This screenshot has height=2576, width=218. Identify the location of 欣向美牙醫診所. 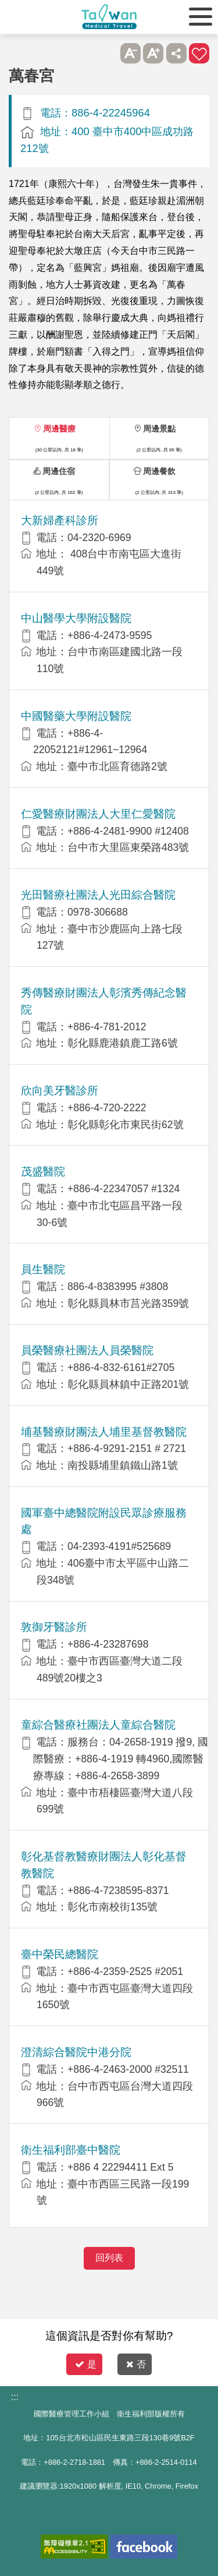
(59, 1090).